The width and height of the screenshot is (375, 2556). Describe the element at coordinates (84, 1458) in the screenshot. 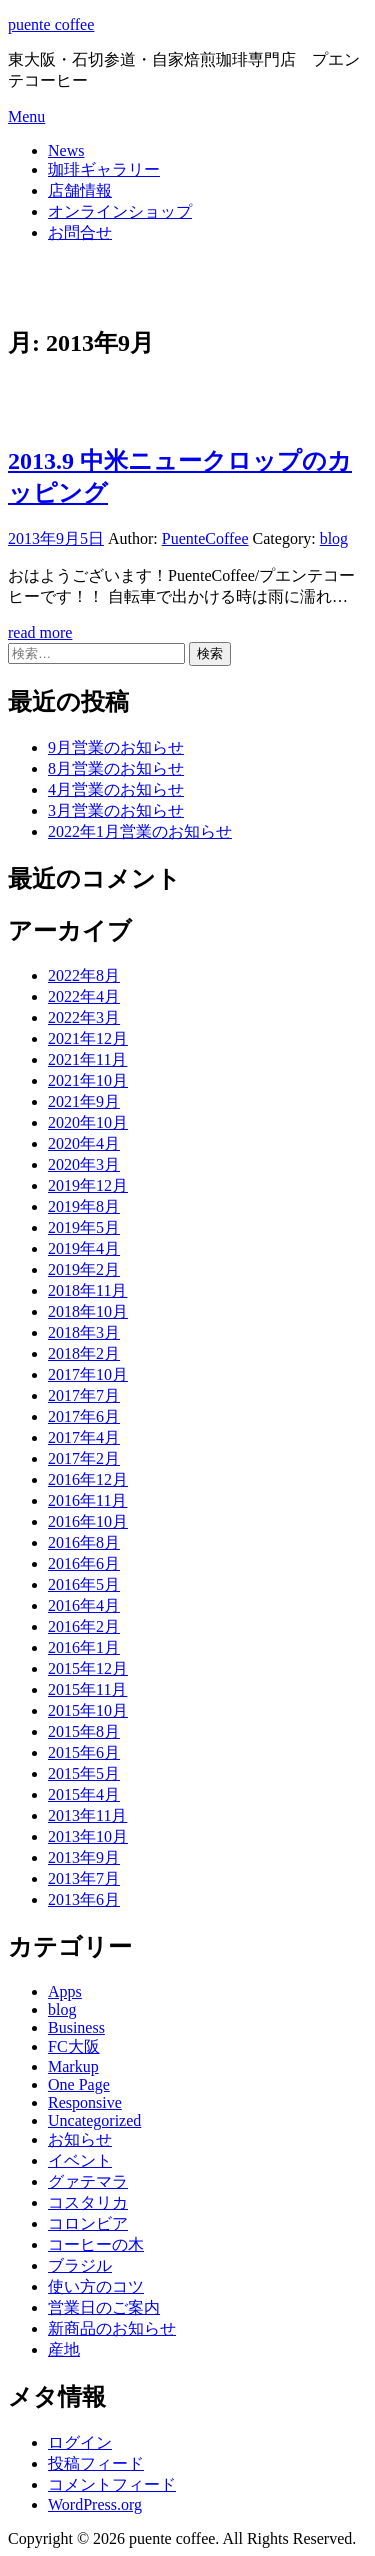

I see `2017年2月` at that location.